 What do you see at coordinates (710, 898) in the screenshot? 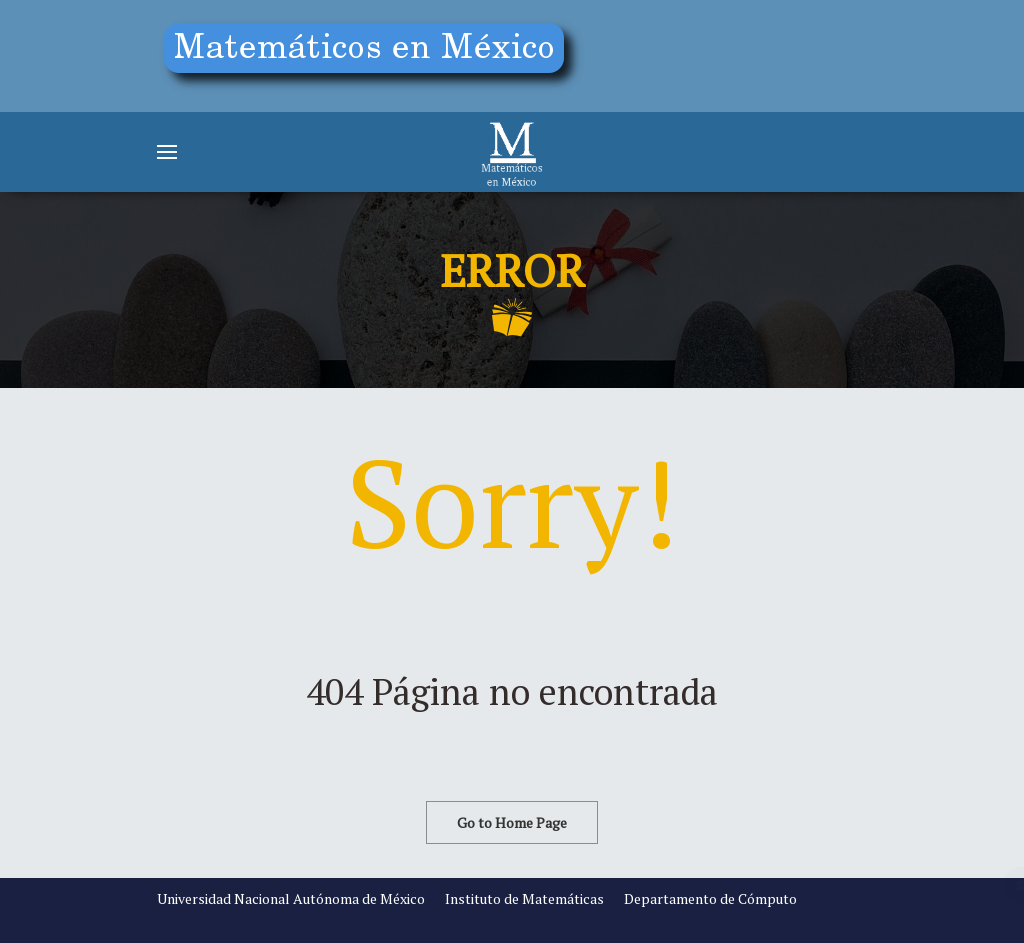
I see `Departamento de Cómputo` at bounding box center [710, 898].